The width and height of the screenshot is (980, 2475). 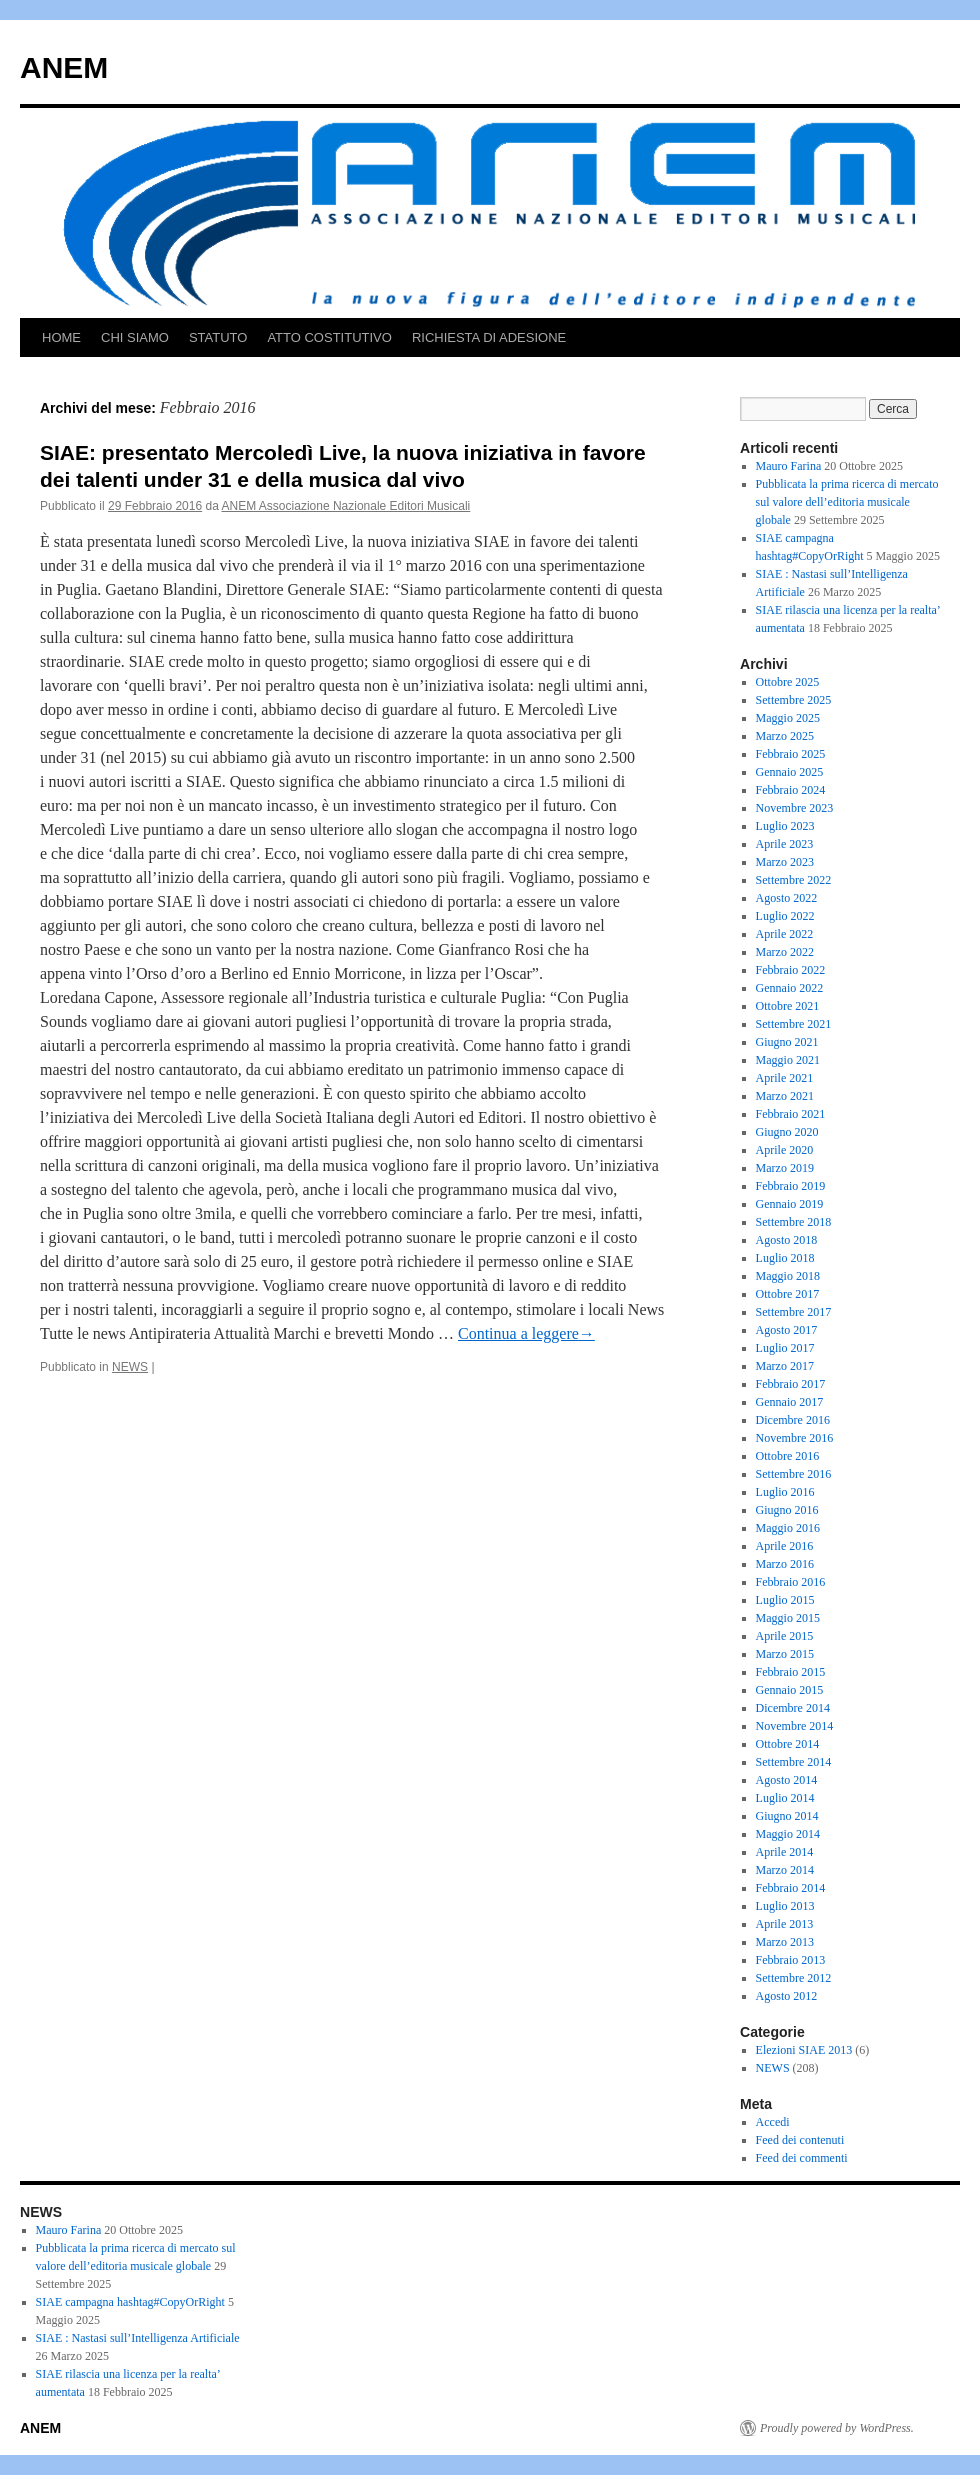 What do you see at coordinates (788, 1060) in the screenshot?
I see `Maggio 2021` at bounding box center [788, 1060].